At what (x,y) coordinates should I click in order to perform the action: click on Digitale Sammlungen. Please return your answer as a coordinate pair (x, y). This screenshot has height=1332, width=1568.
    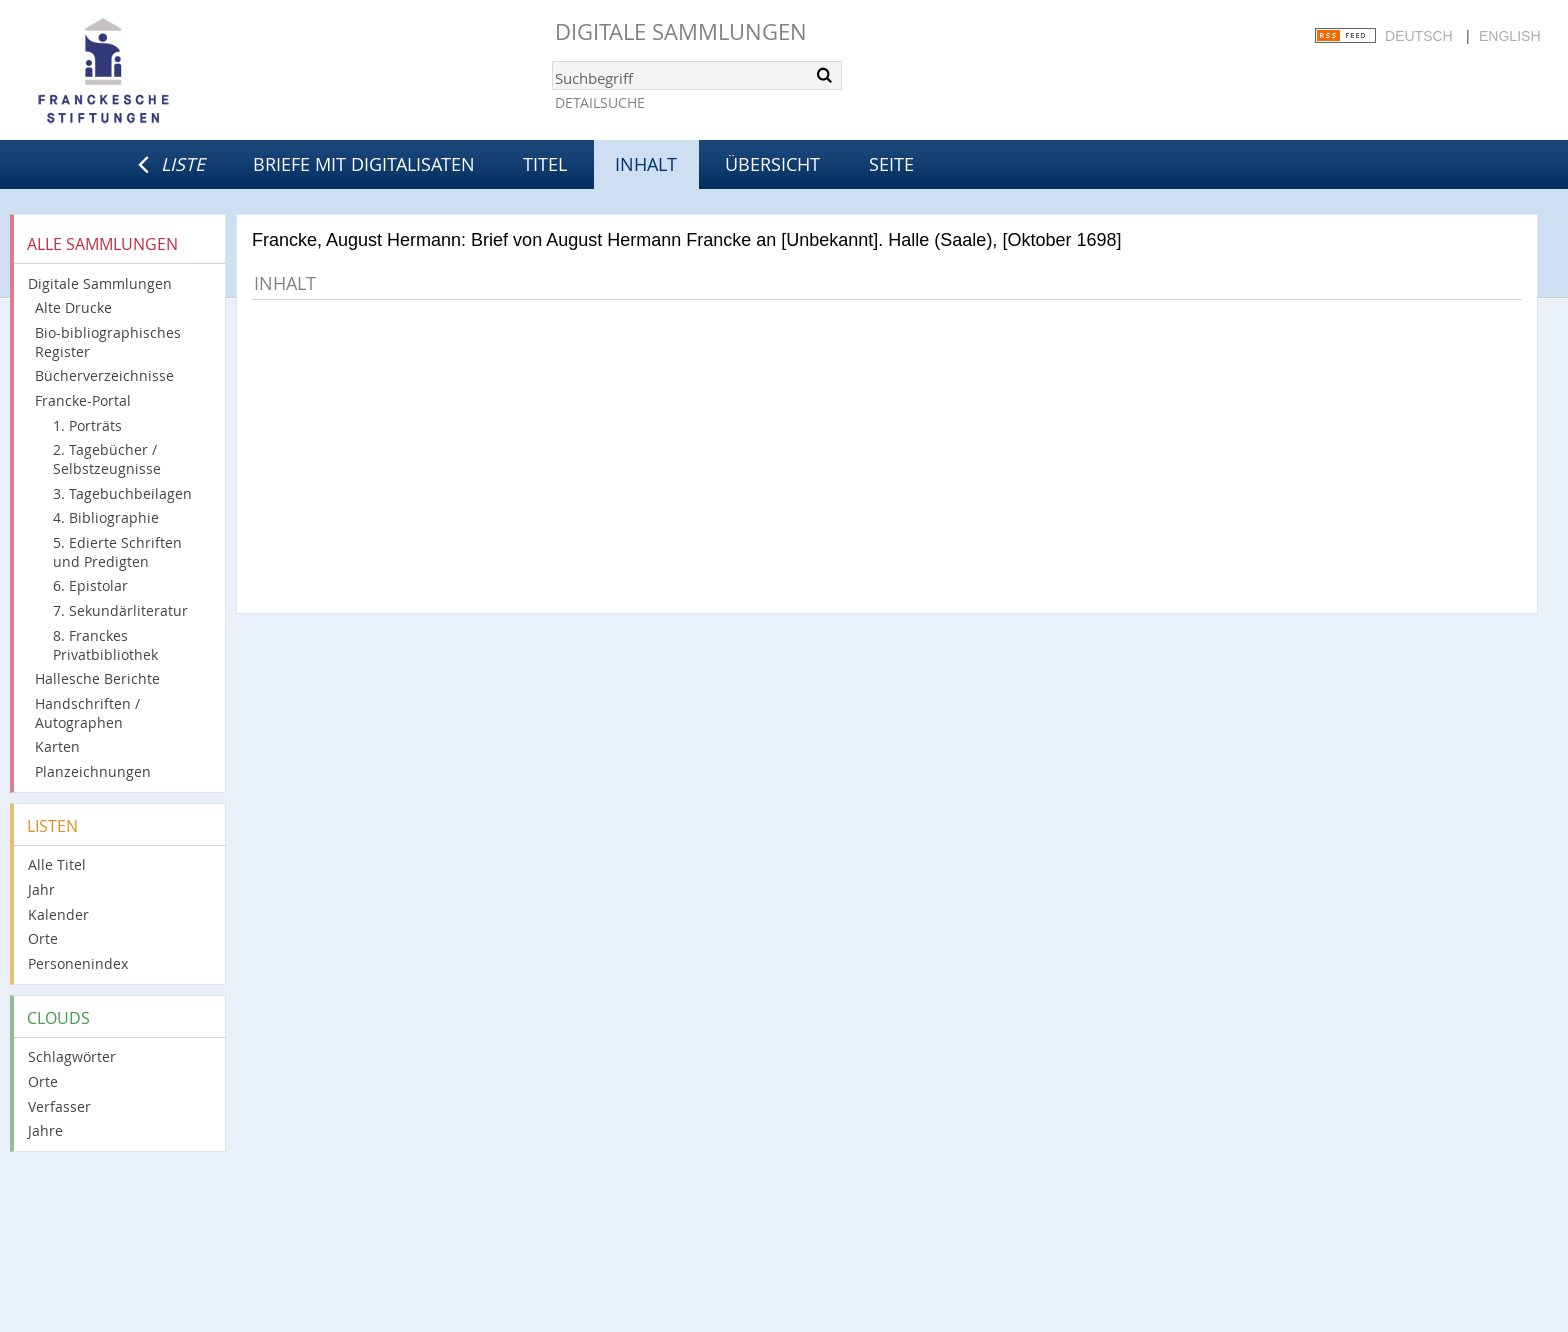
    Looking at the image, I should click on (681, 31).